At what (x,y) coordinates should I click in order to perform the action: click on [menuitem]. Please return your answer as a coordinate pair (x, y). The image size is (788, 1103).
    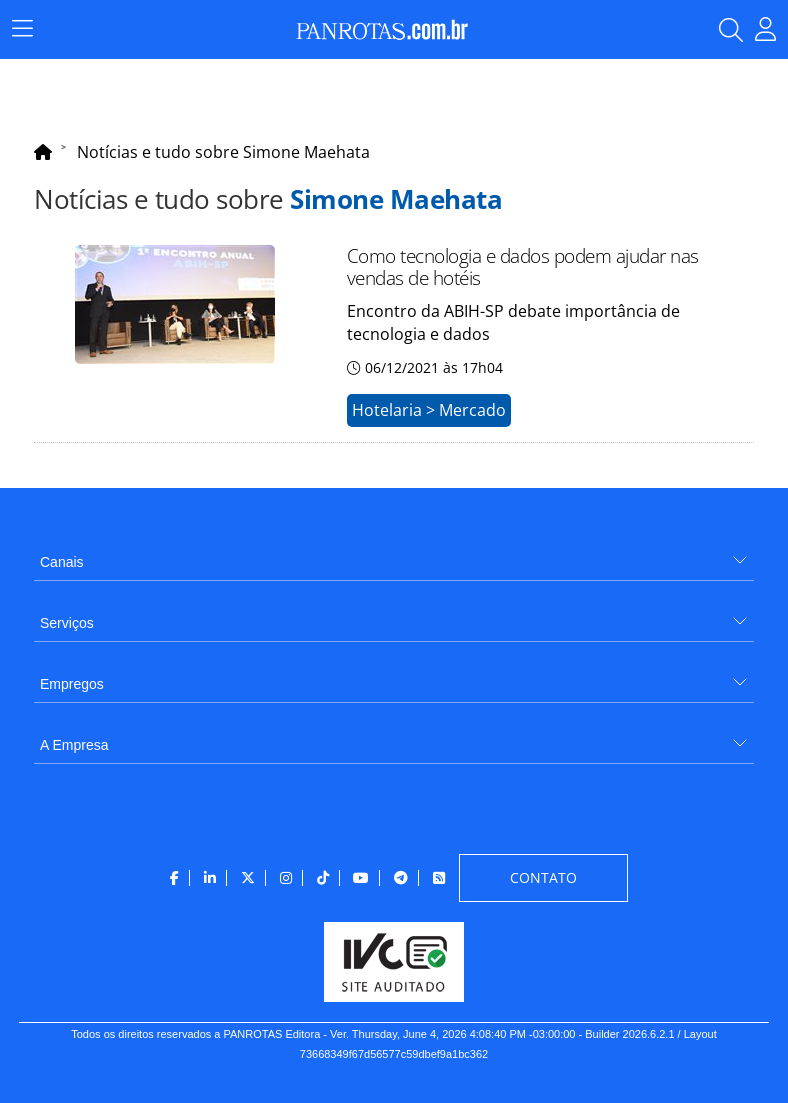
    Looking at the image, I should click on (394, 554).